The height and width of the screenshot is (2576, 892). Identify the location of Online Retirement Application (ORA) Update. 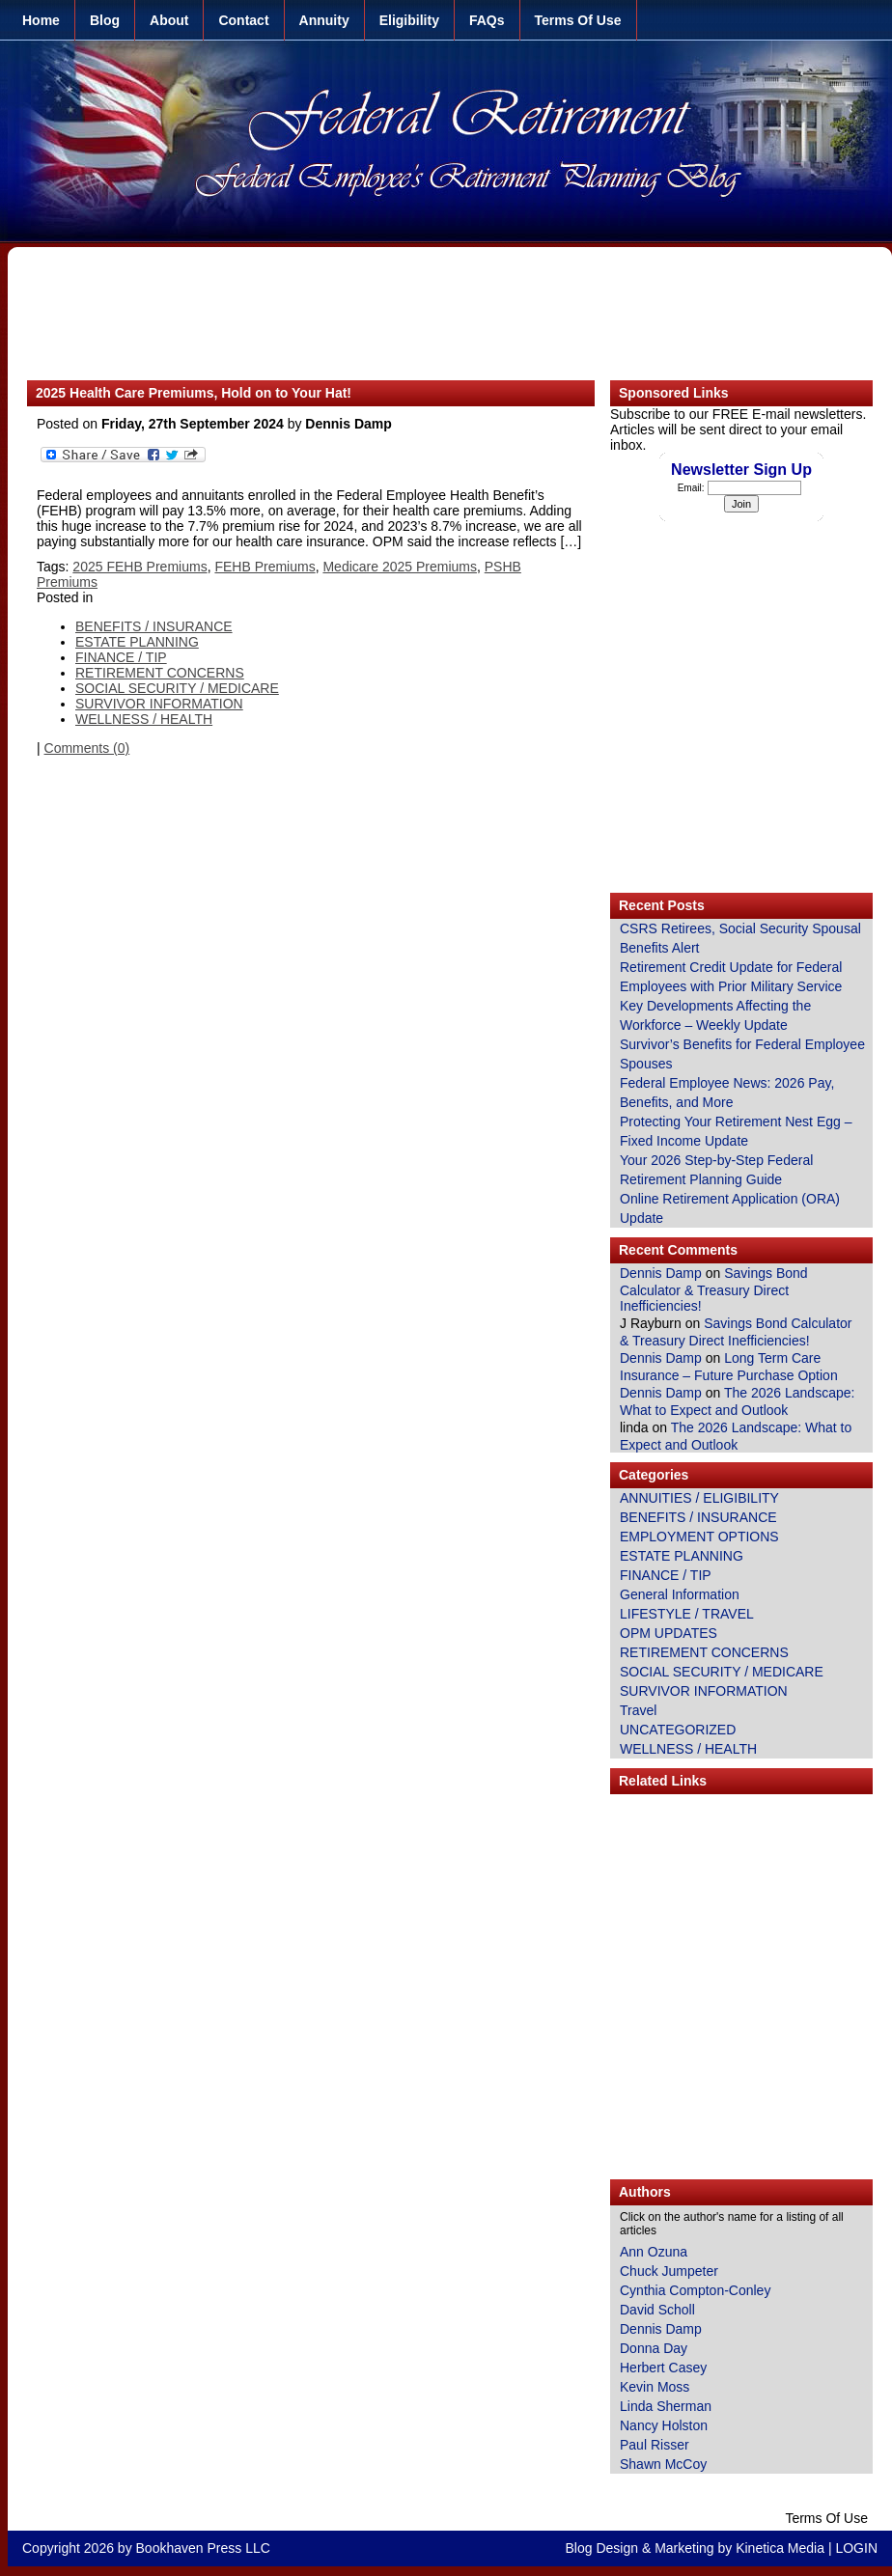
(730, 1208).